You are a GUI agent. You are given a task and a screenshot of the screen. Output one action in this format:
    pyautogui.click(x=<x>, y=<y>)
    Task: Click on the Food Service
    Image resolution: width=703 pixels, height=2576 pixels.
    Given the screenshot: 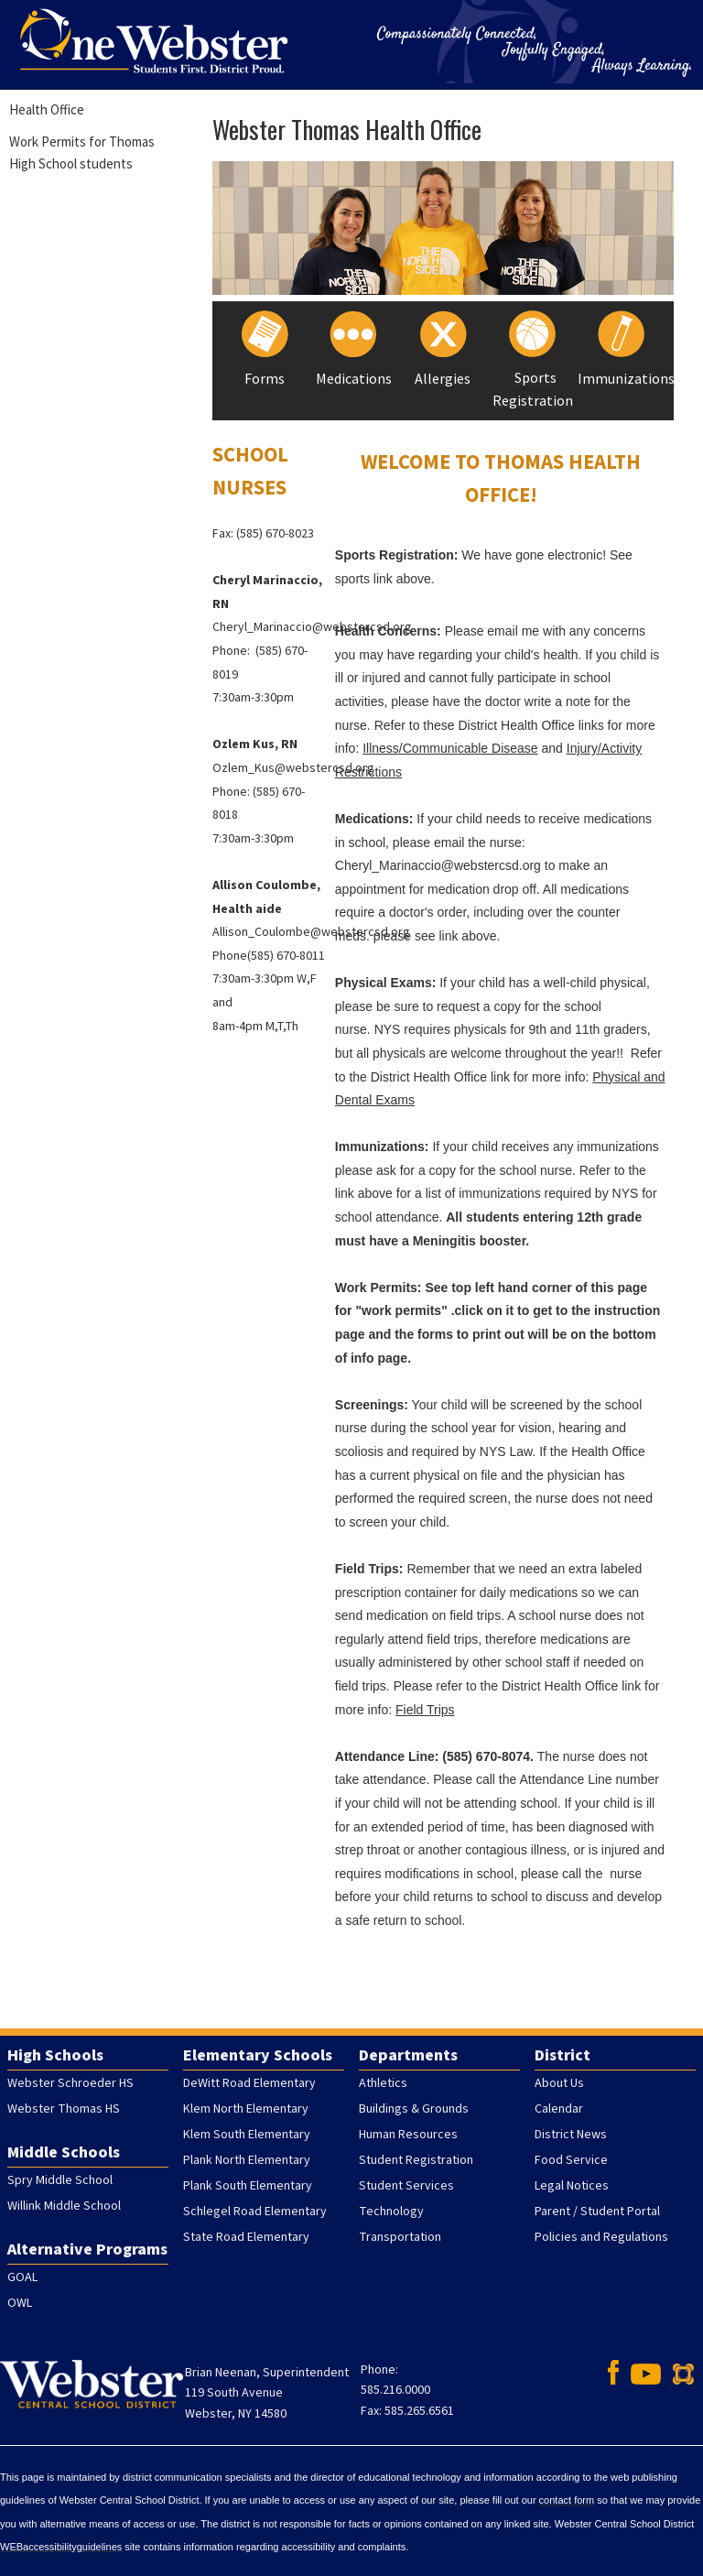 What is the action you would take?
    pyautogui.click(x=571, y=2160)
    